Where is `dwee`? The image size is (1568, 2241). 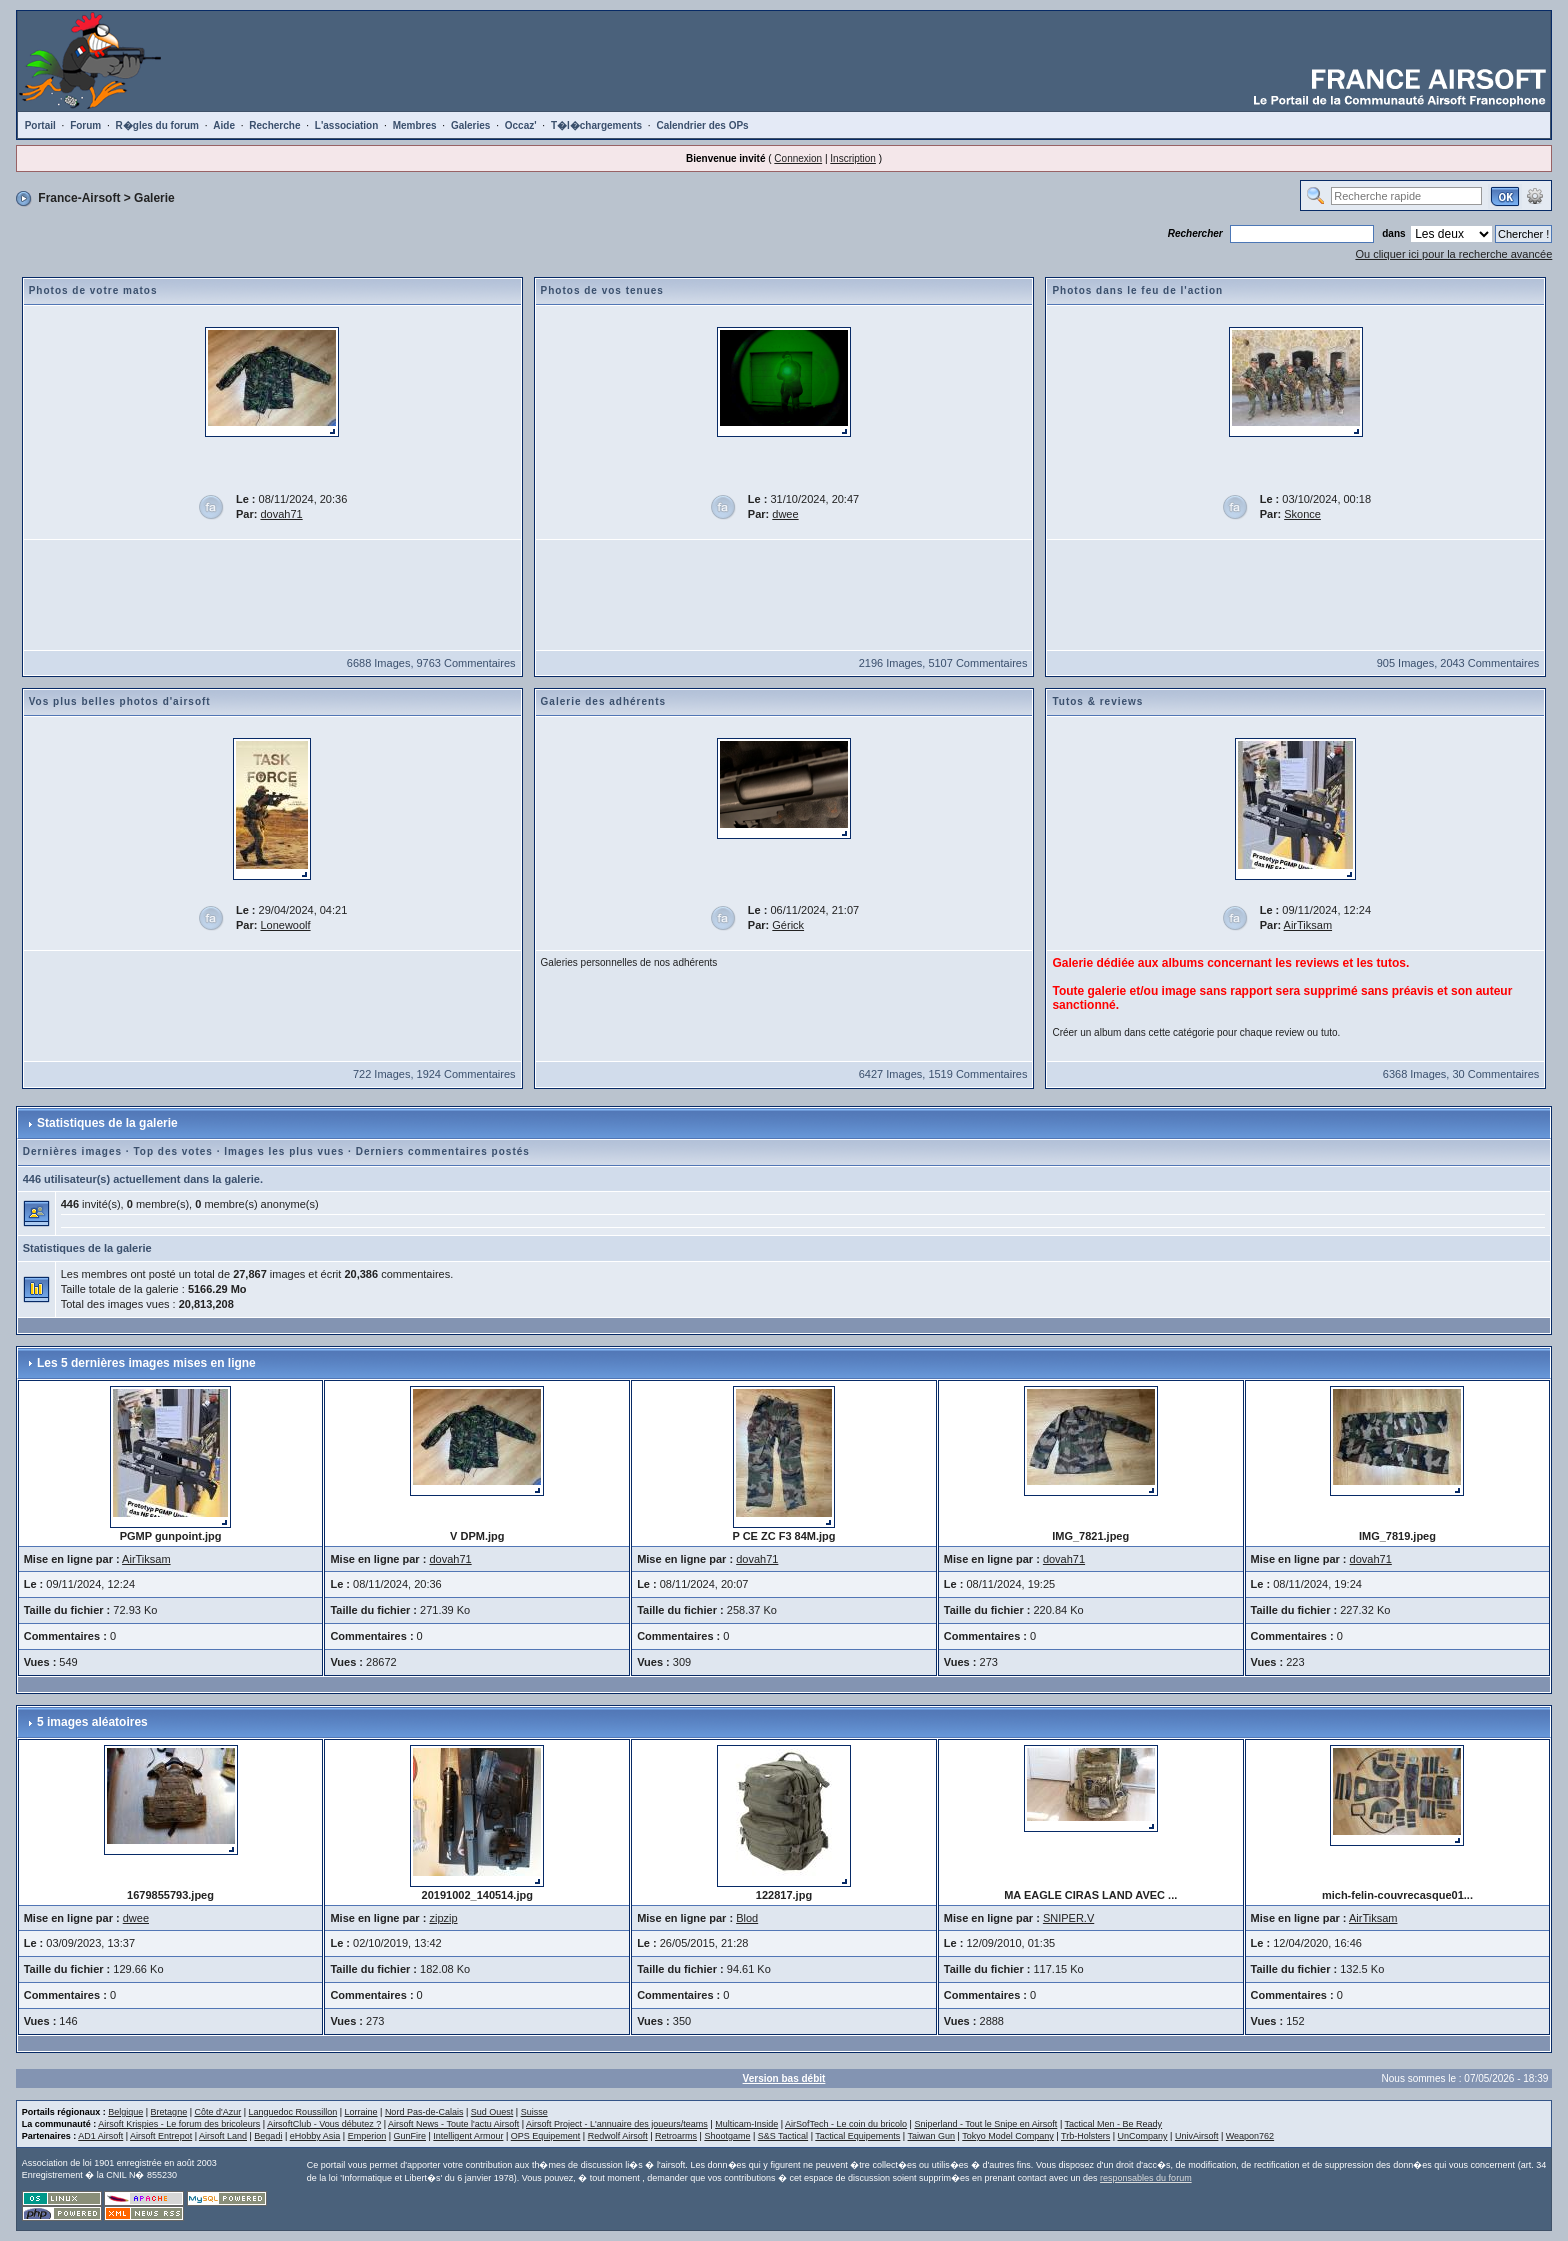
dwee is located at coordinates (785, 514).